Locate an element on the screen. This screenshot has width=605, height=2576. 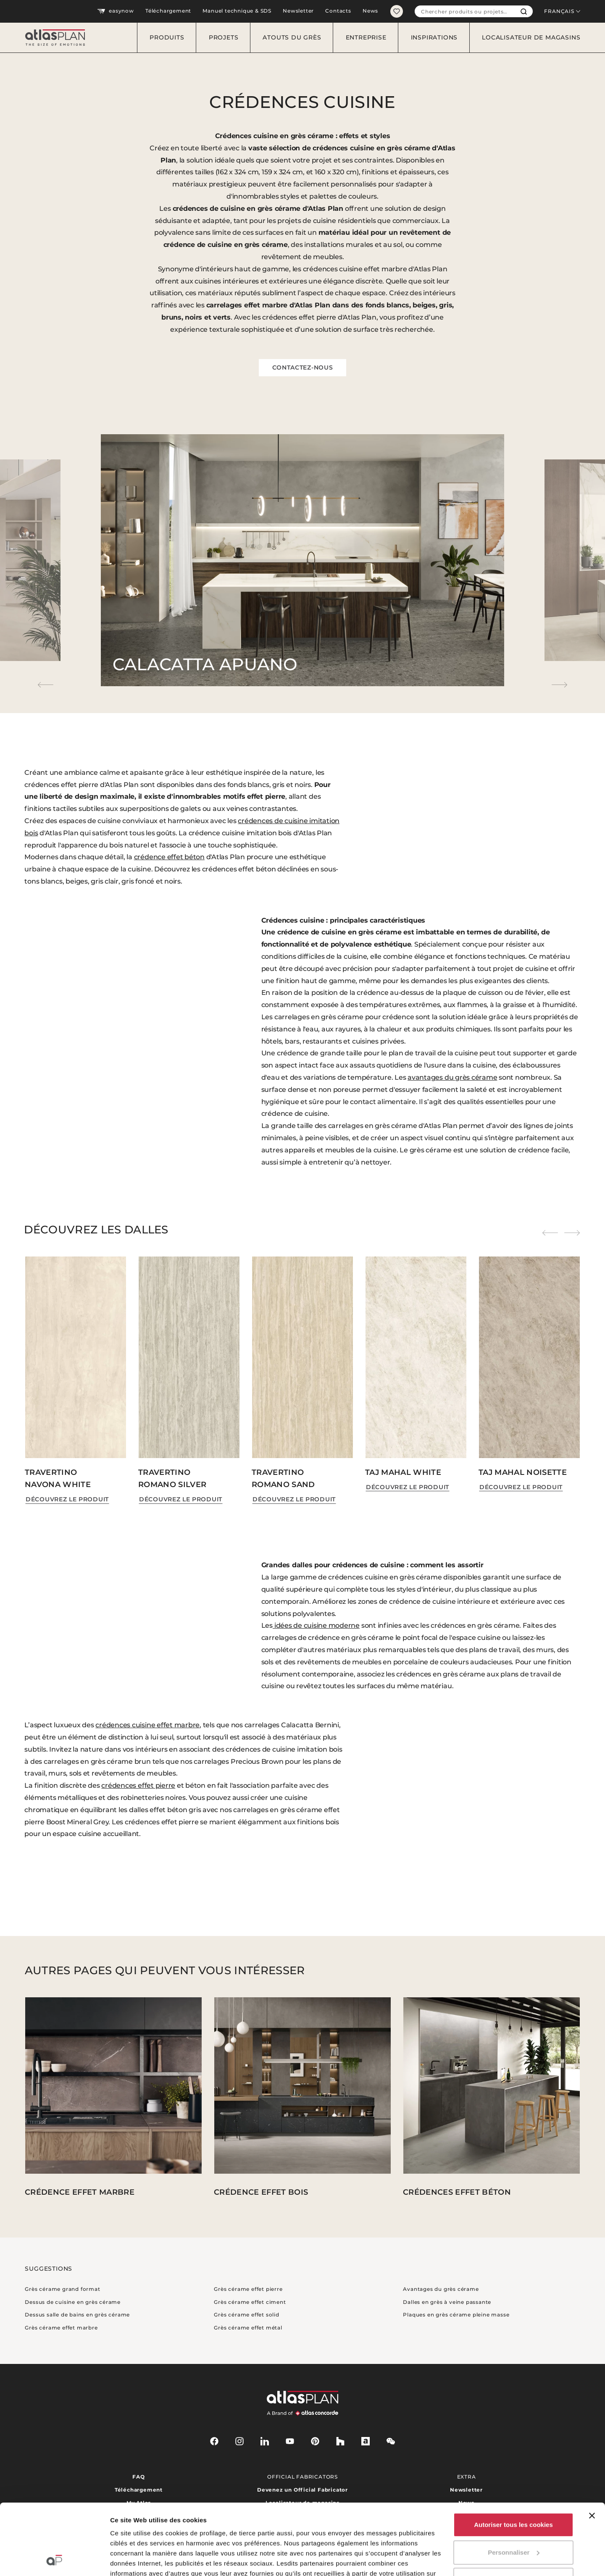
Grès cérame effet marbre is located at coordinates (61, 2327).